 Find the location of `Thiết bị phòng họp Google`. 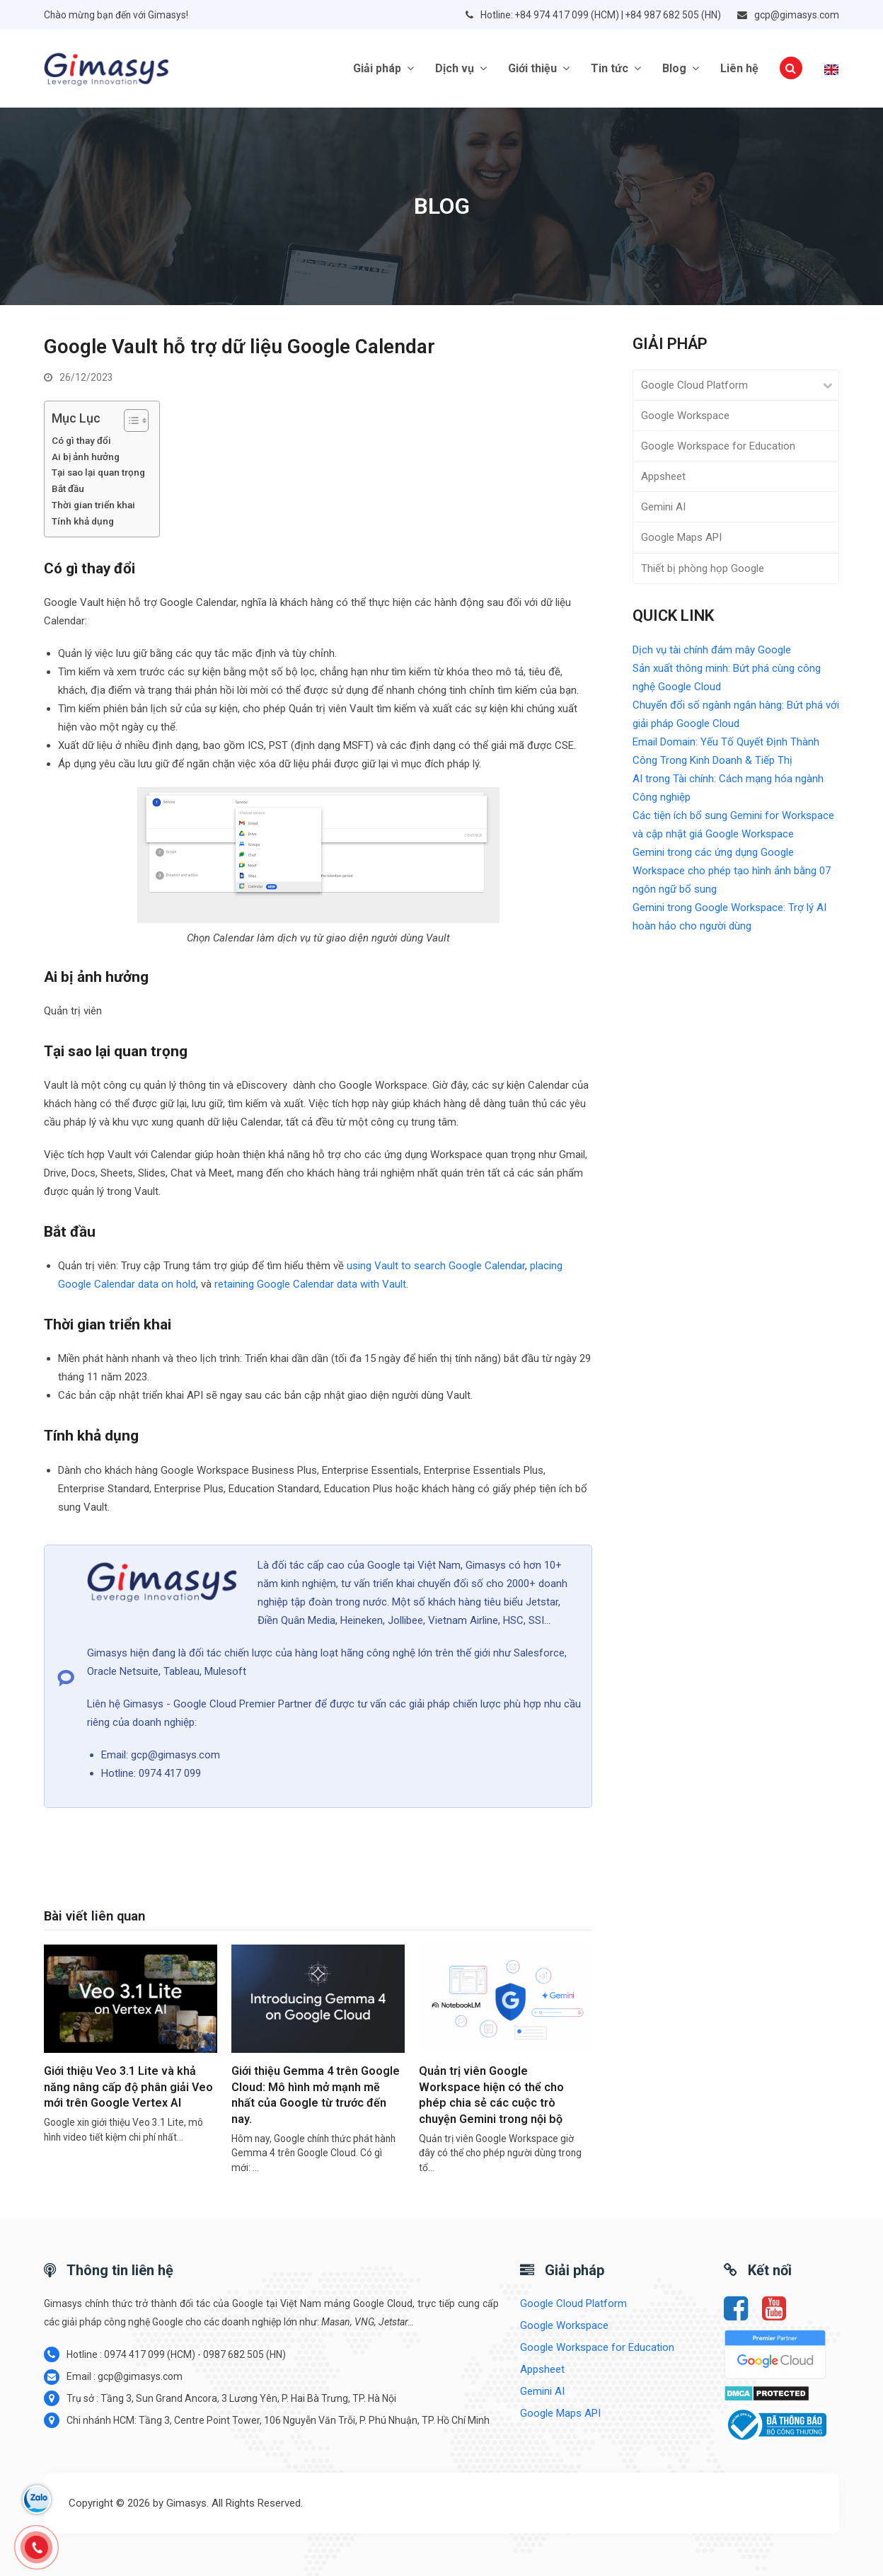

Thiết bị phòng họp Google is located at coordinates (702, 568).